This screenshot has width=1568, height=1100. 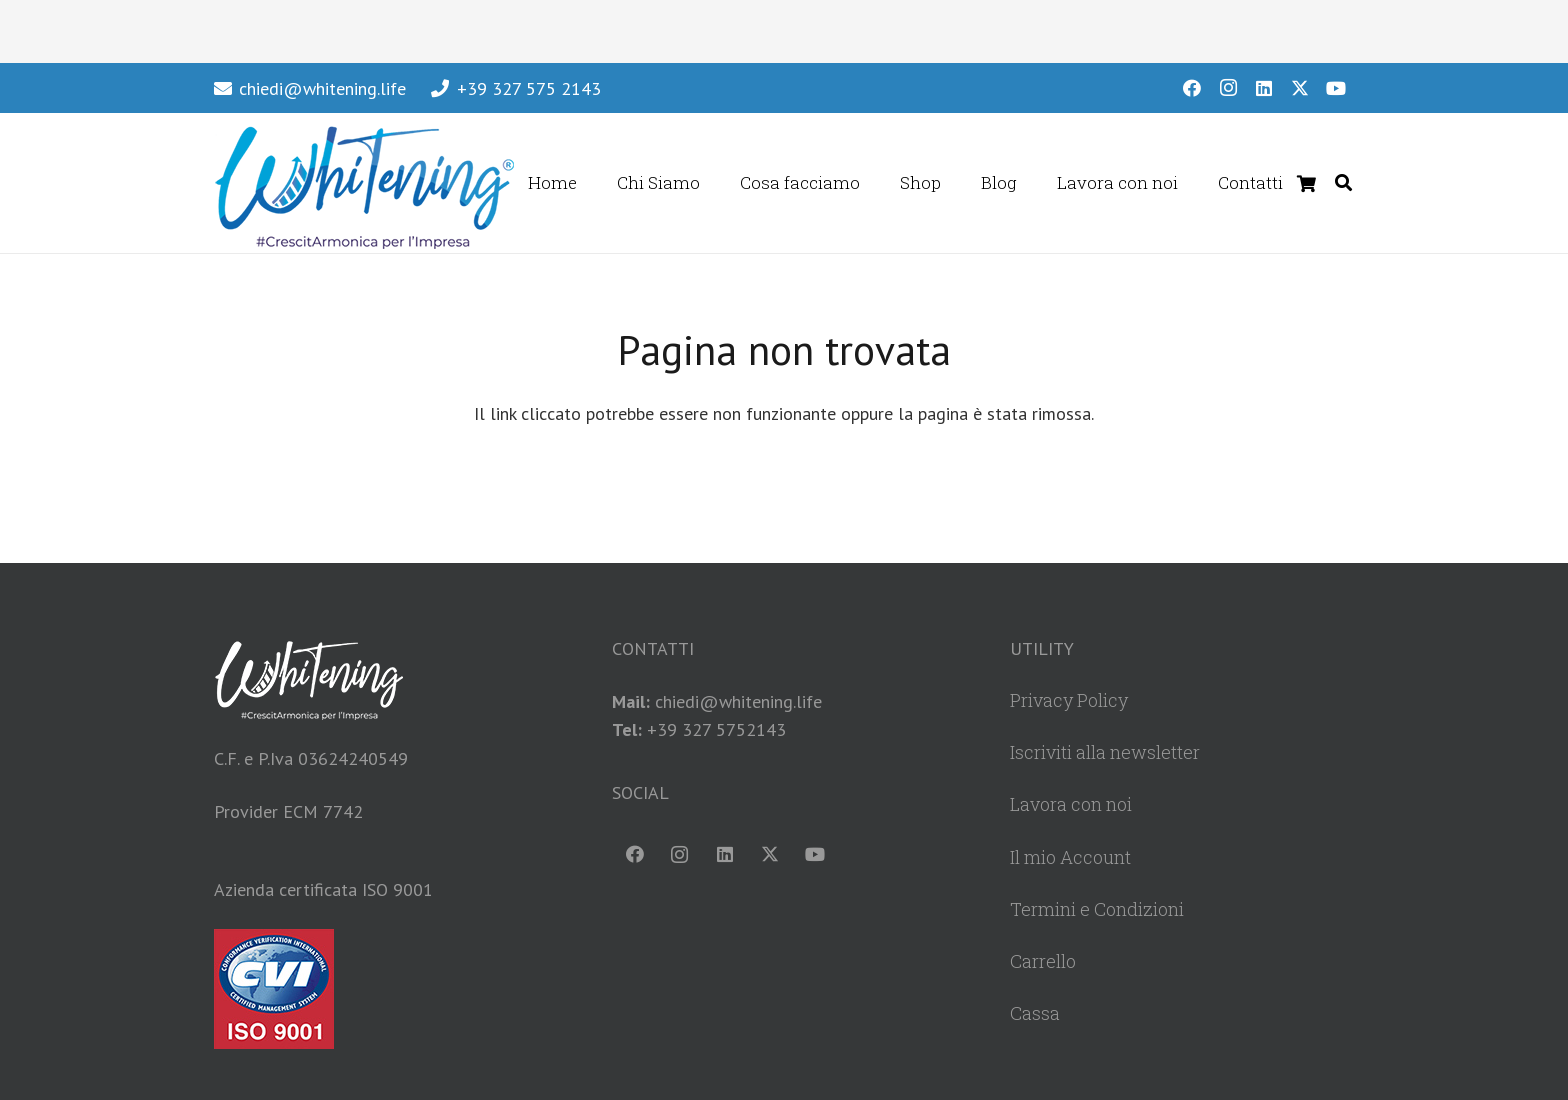 What do you see at coordinates (716, 729) in the screenshot?
I see `+39 327 5752143` at bounding box center [716, 729].